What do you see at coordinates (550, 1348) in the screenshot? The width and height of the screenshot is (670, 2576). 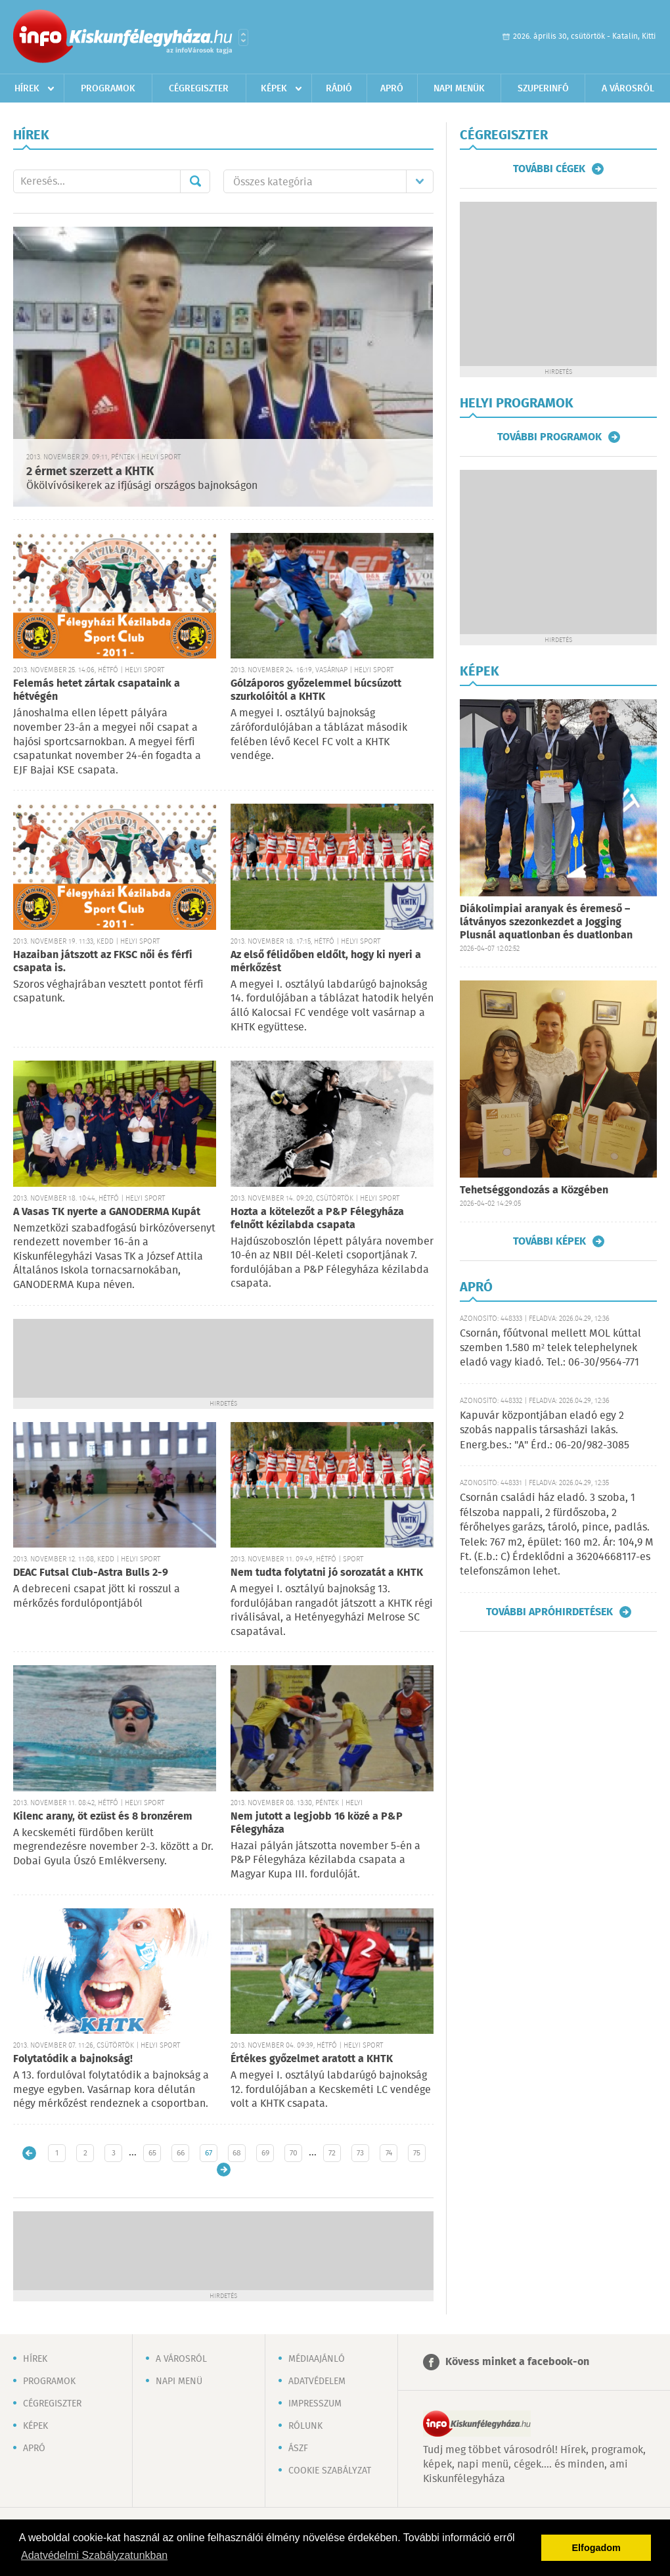 I see `Csornán, főútvonal mellett MOL kúttal szemben 1.580 m² telek telephelynek eladó vagy kiadó. Tel.: 06-30/9564-771` at bounding box center [550, 1348].